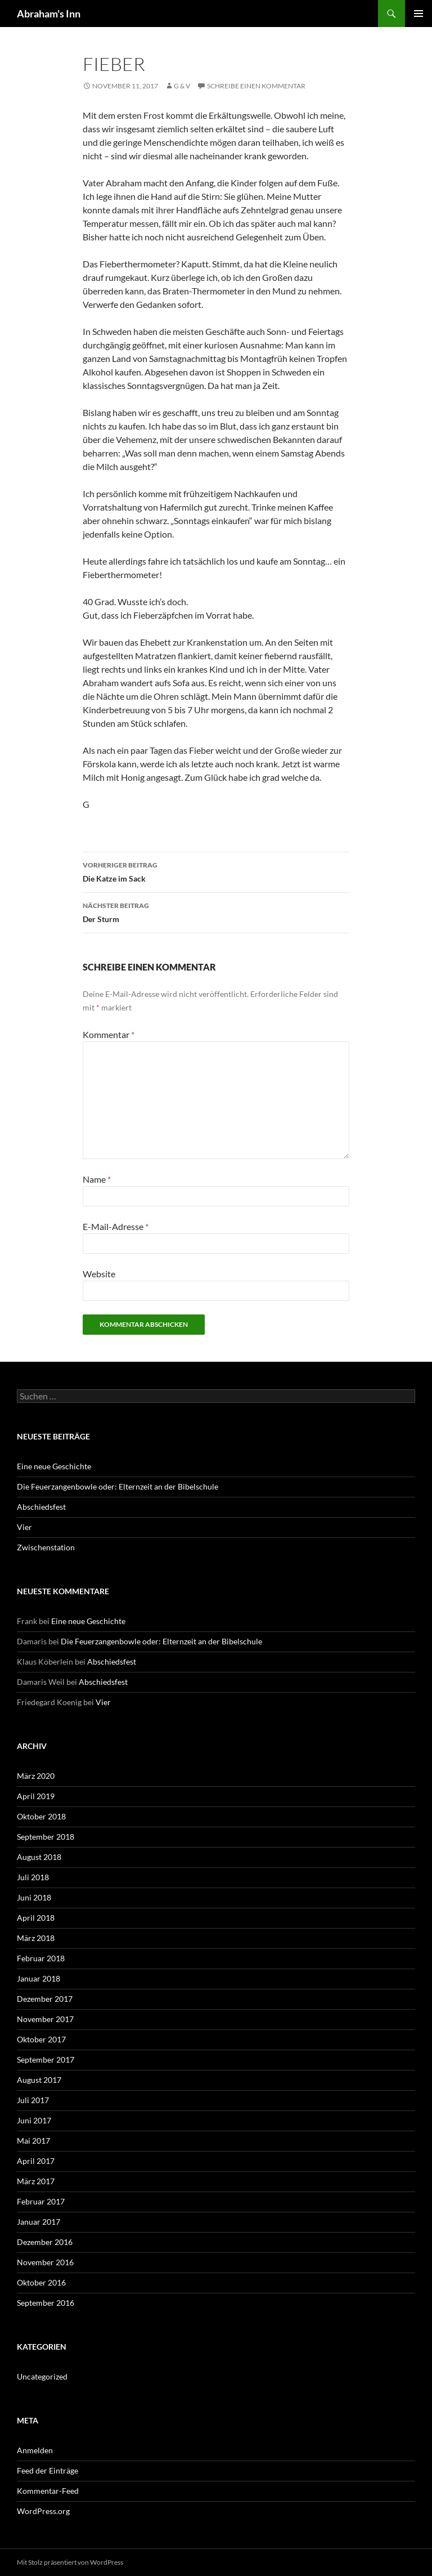 The image size is (432, 2576). Describe the element at coordinates (41, 1816) in the screenshot. I see `Oktober 2018` at that location.